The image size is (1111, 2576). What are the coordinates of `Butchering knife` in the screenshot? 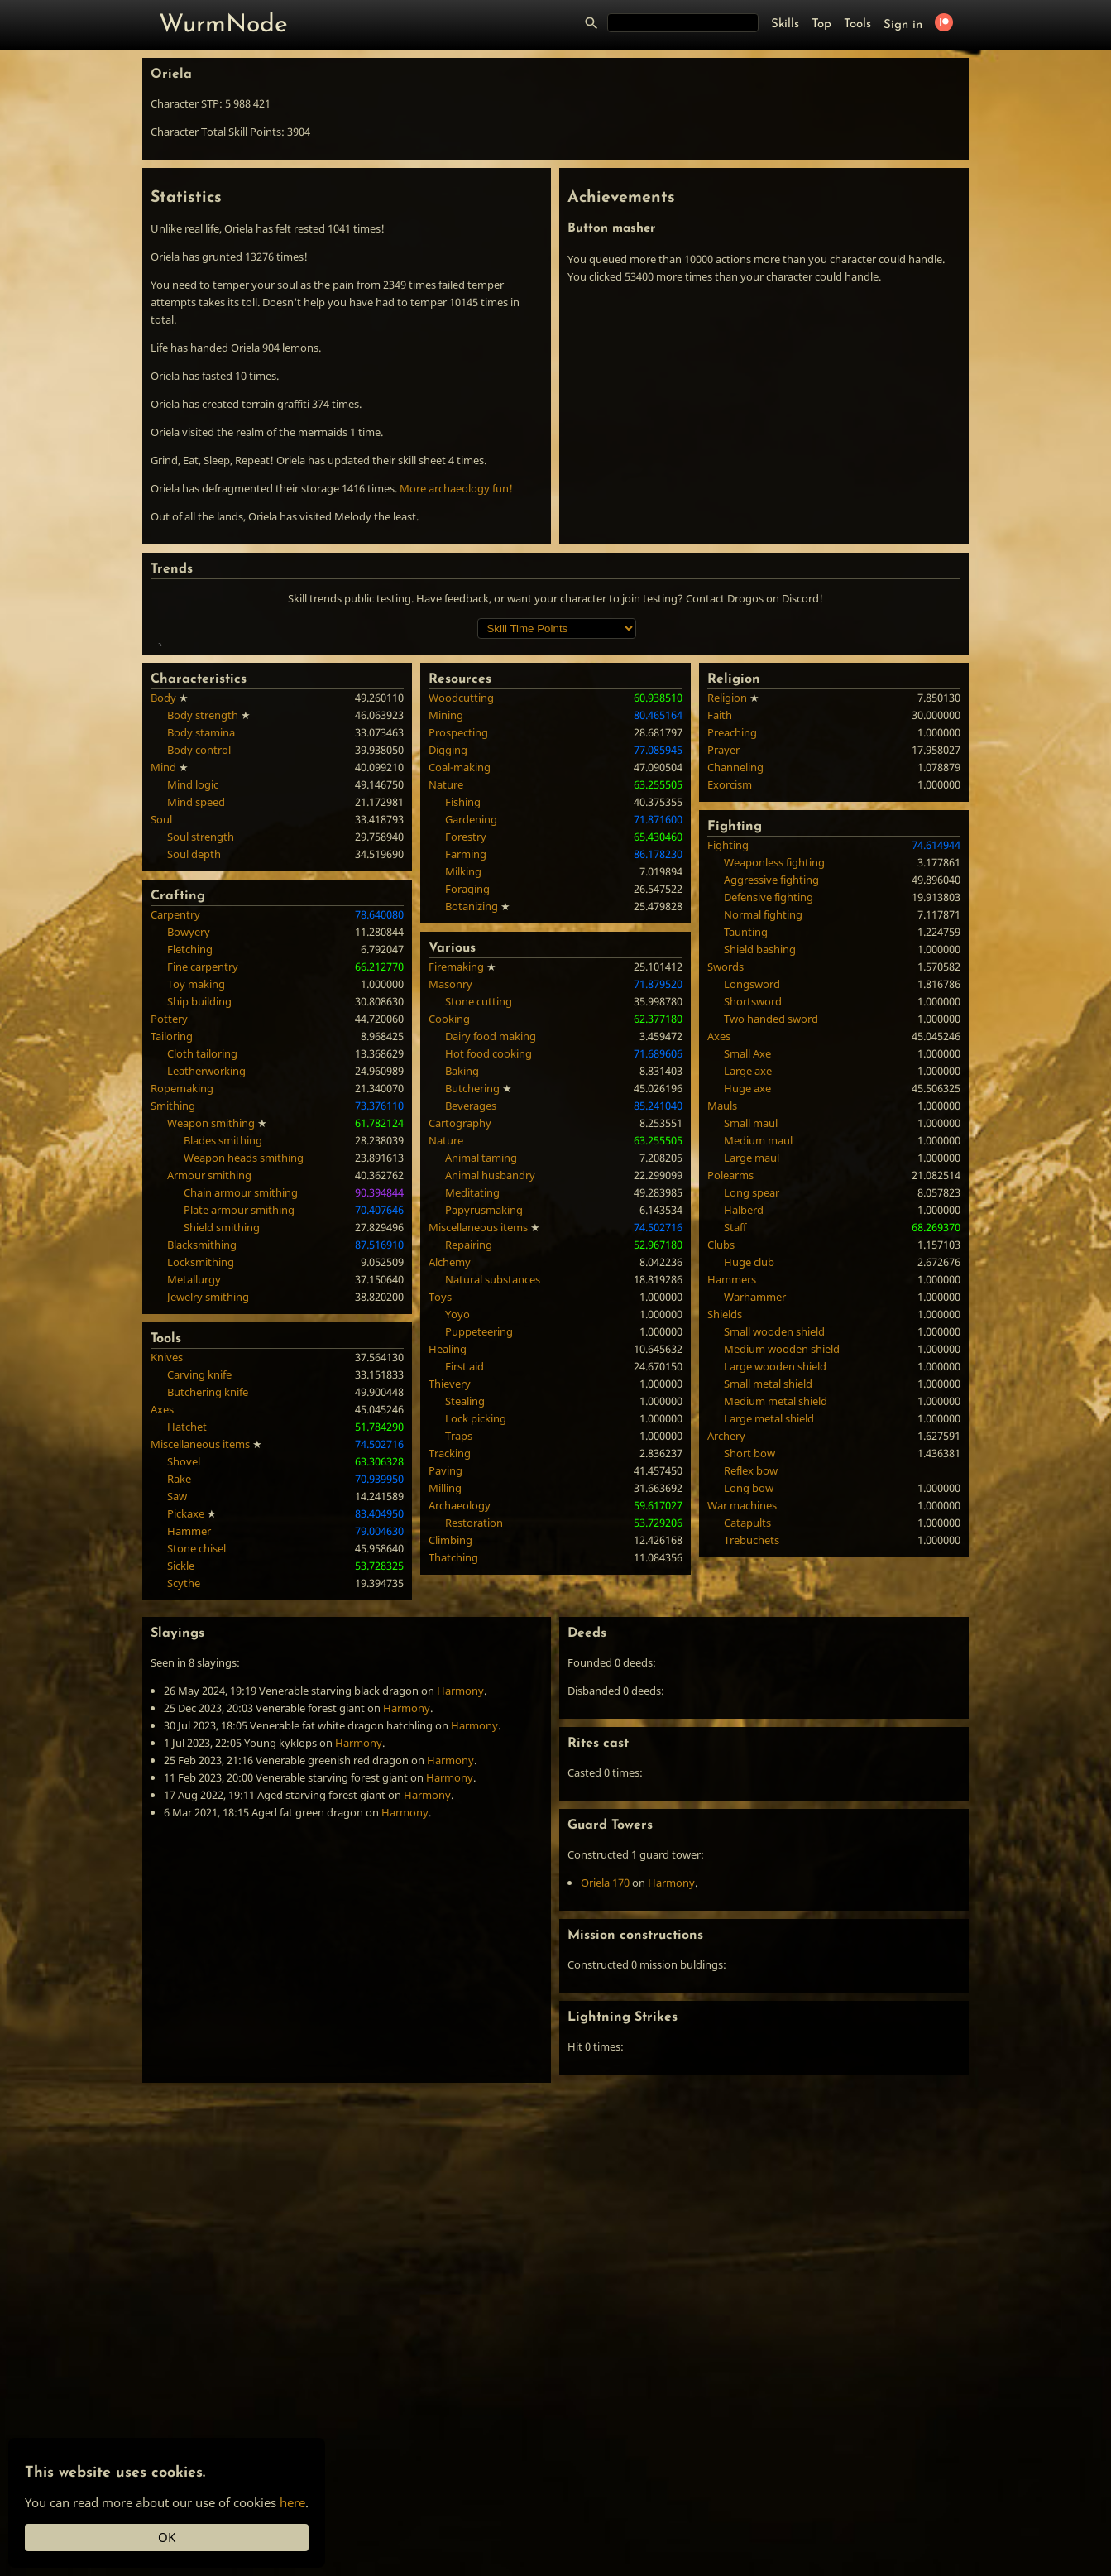 It's located at (207, 1632).